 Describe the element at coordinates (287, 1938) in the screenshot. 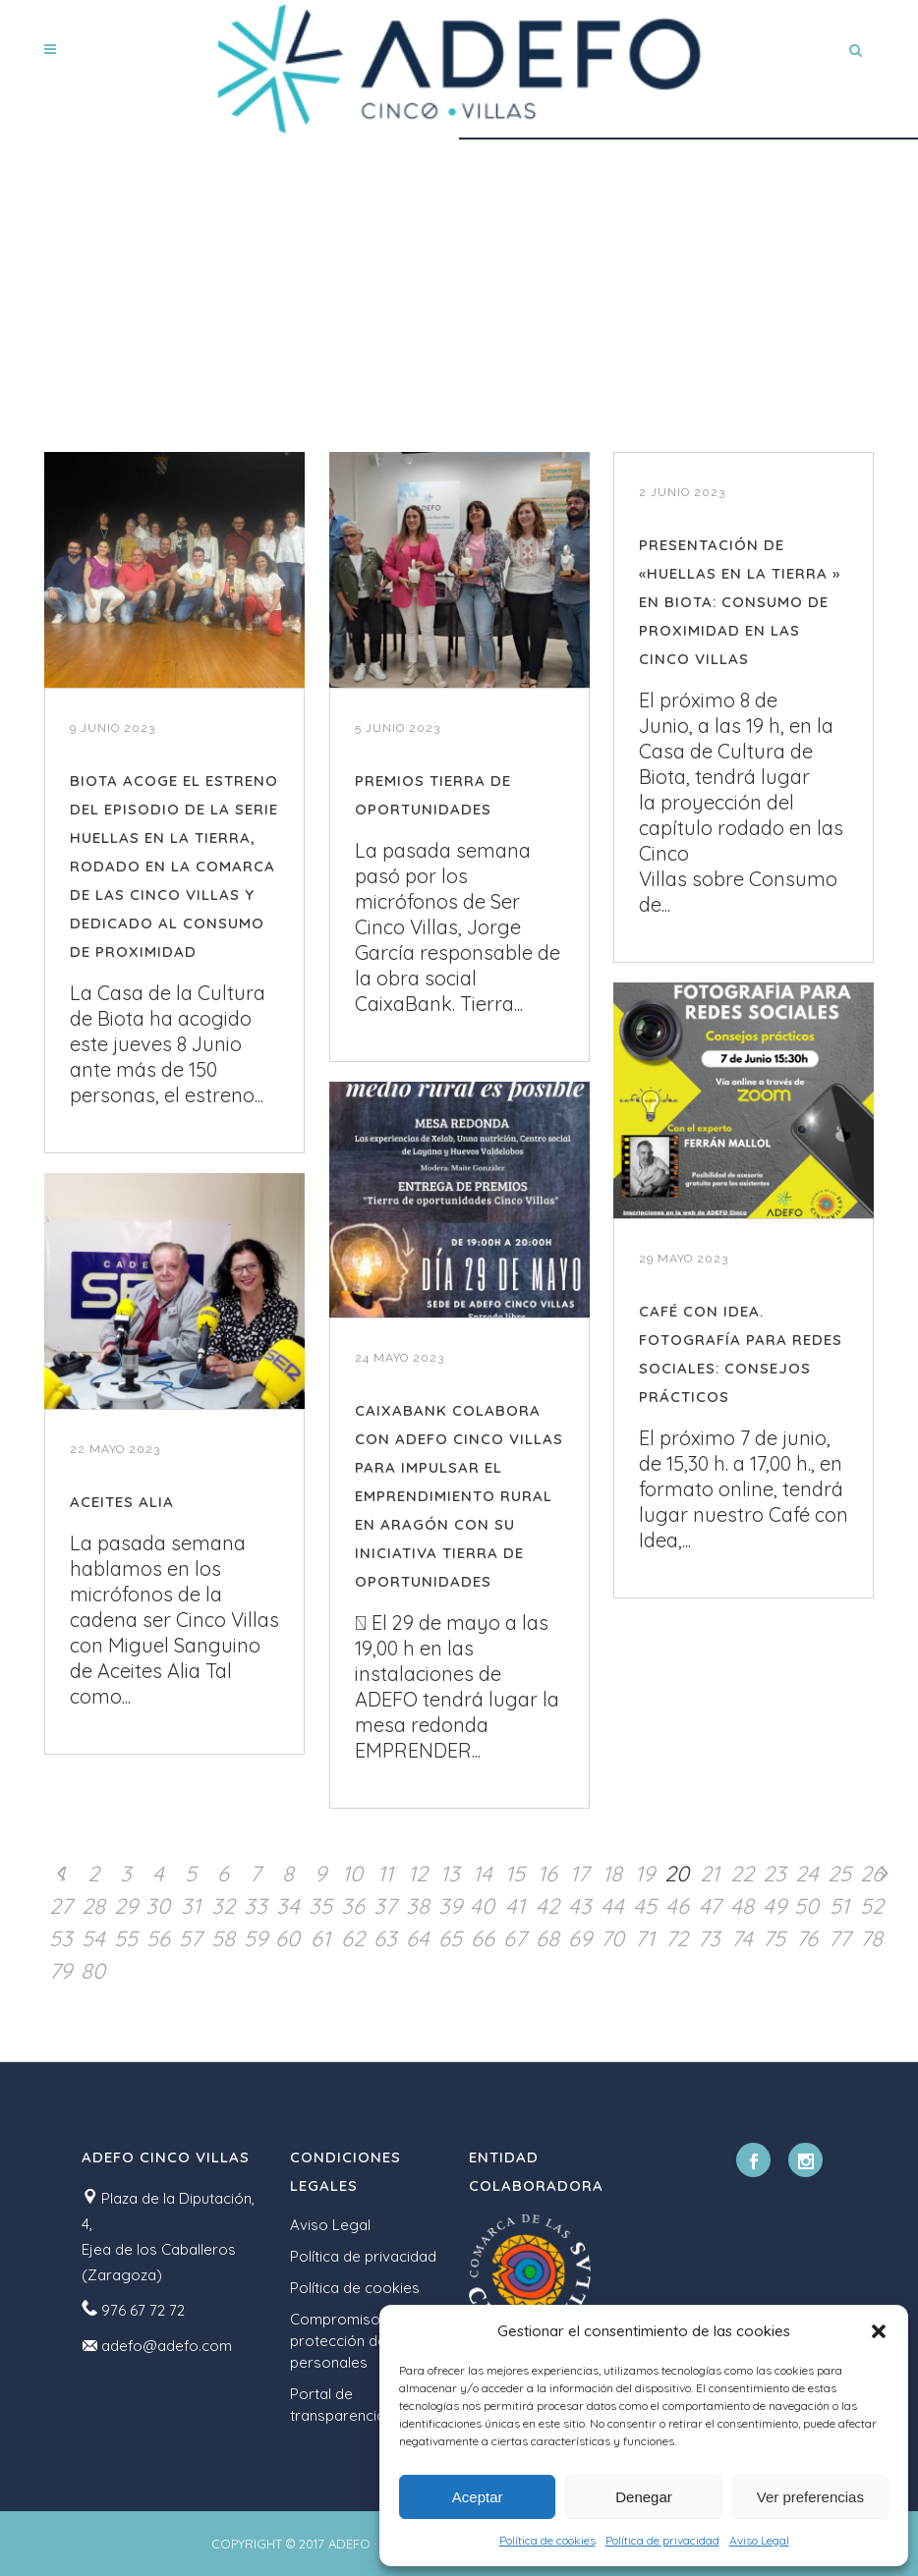

I see `60` at that location.